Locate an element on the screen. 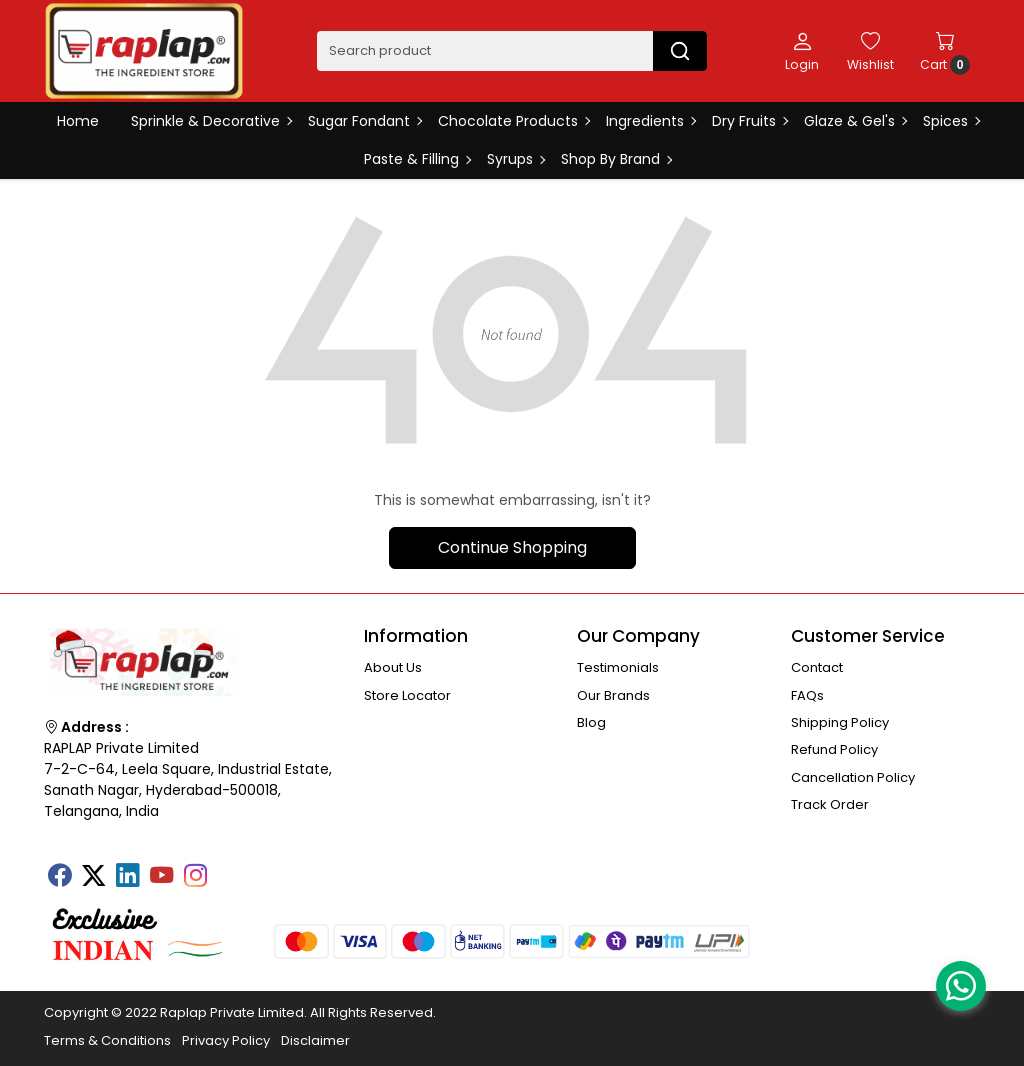  Sugar Fondant is located at coordinates (364, 121).